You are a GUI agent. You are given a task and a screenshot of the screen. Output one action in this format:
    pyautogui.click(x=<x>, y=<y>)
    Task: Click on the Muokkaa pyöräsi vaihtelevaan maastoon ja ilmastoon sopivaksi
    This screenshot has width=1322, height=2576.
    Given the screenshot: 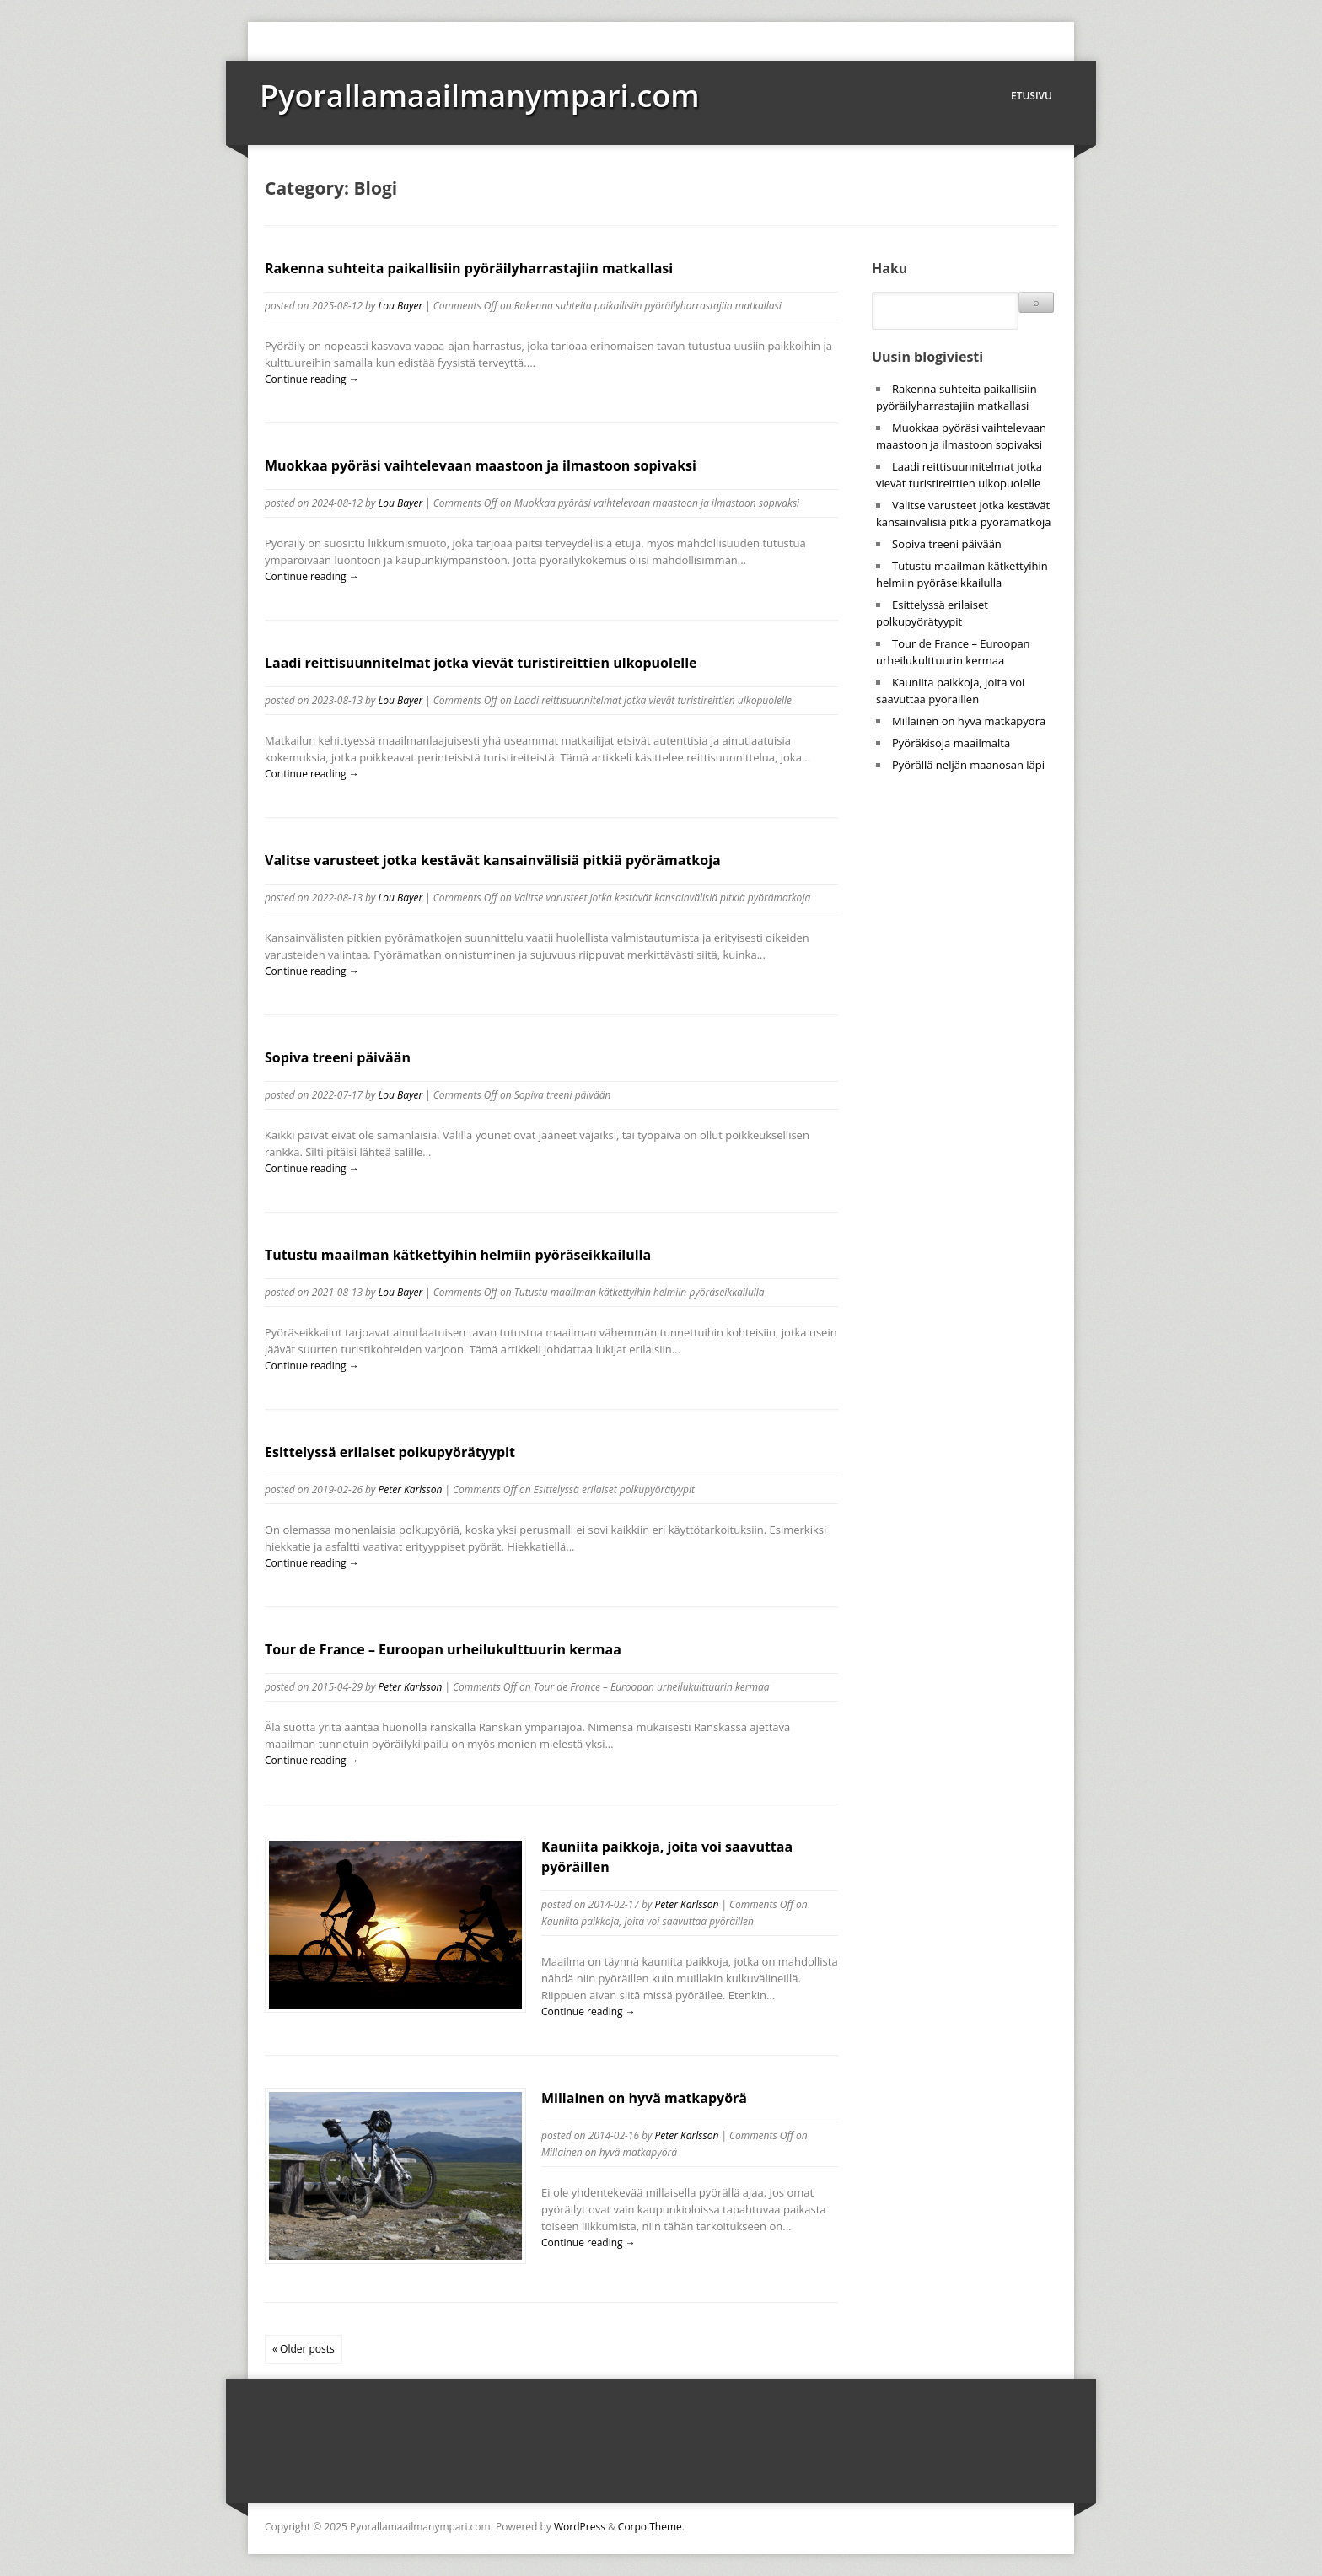 What is the action you would take?
    pyautogui.click(x=480, y=465)
    